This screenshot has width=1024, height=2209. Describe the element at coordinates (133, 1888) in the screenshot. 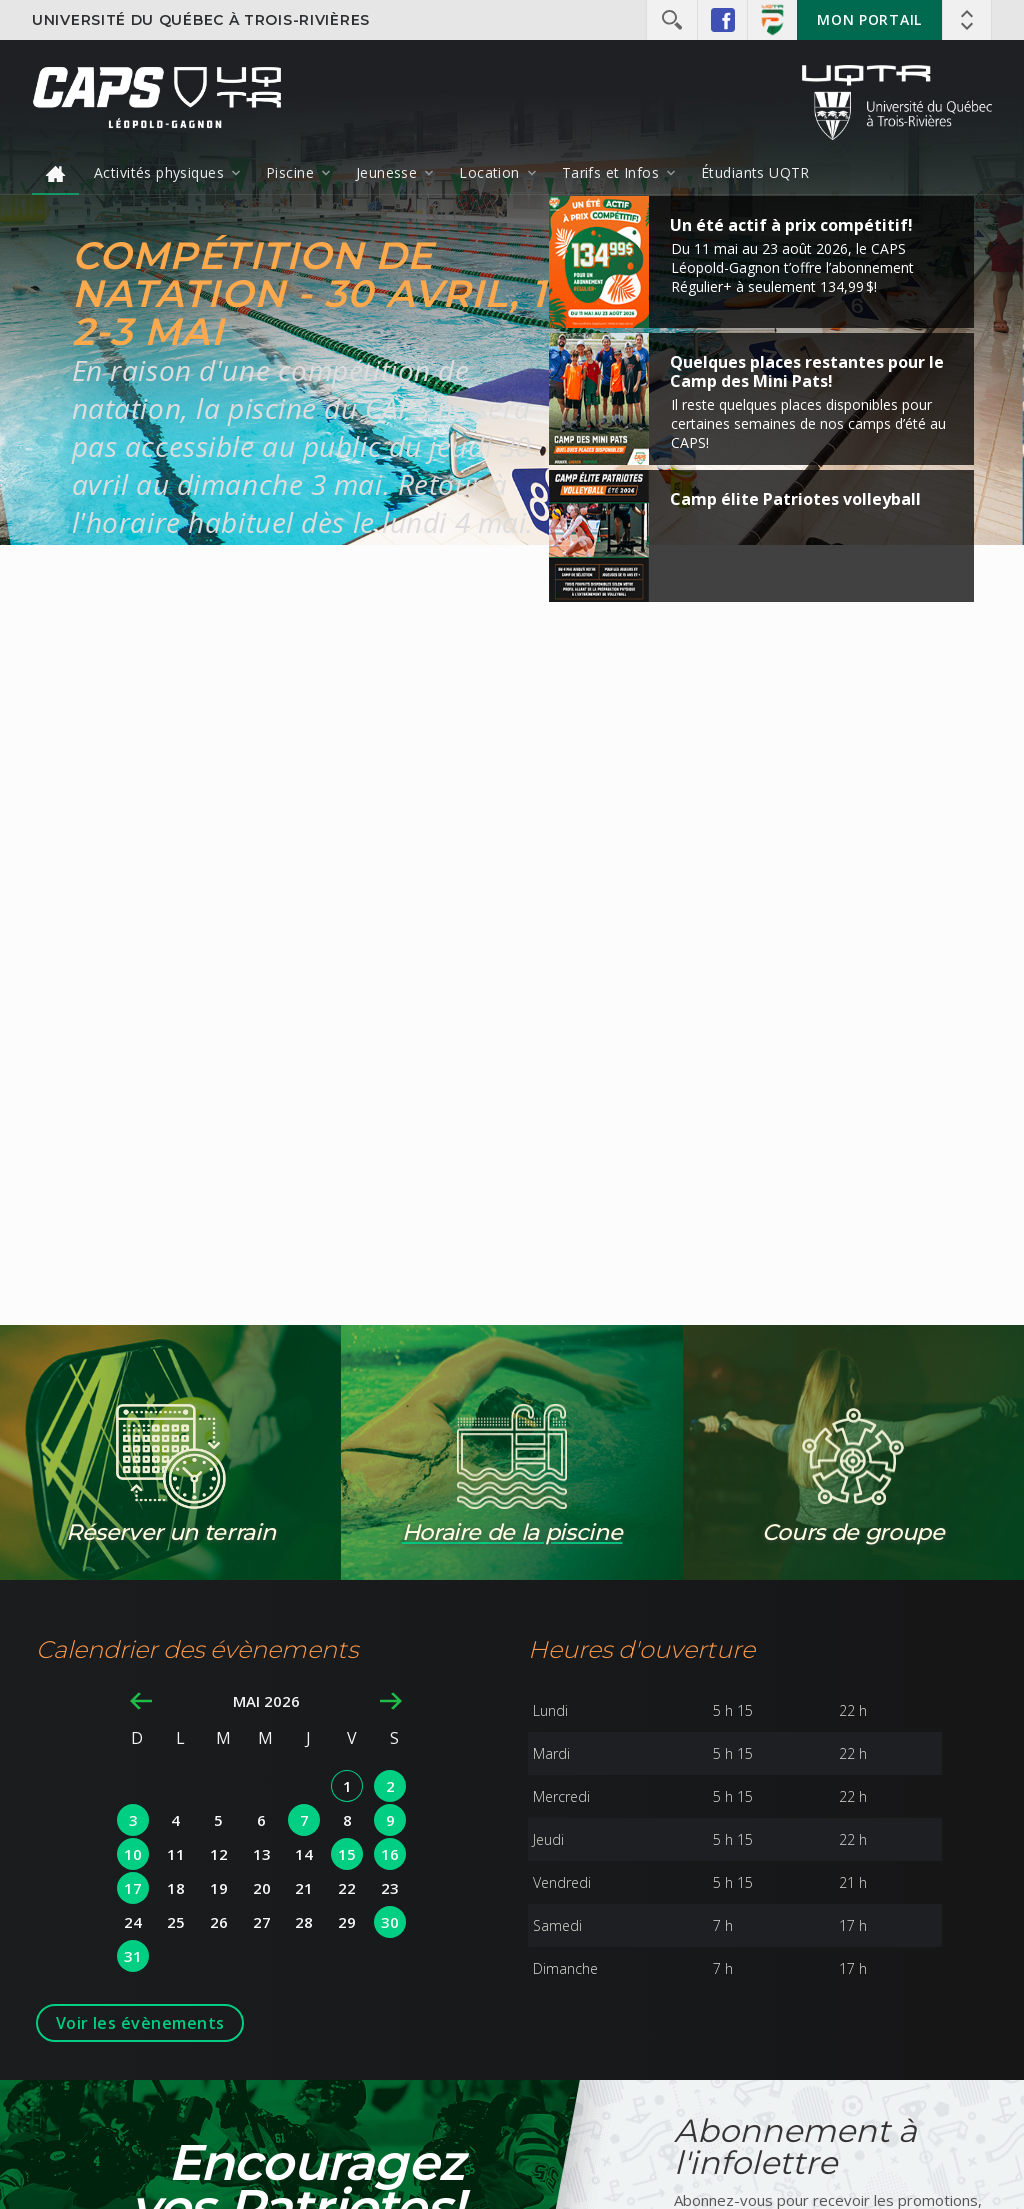

I see `17` at that location.